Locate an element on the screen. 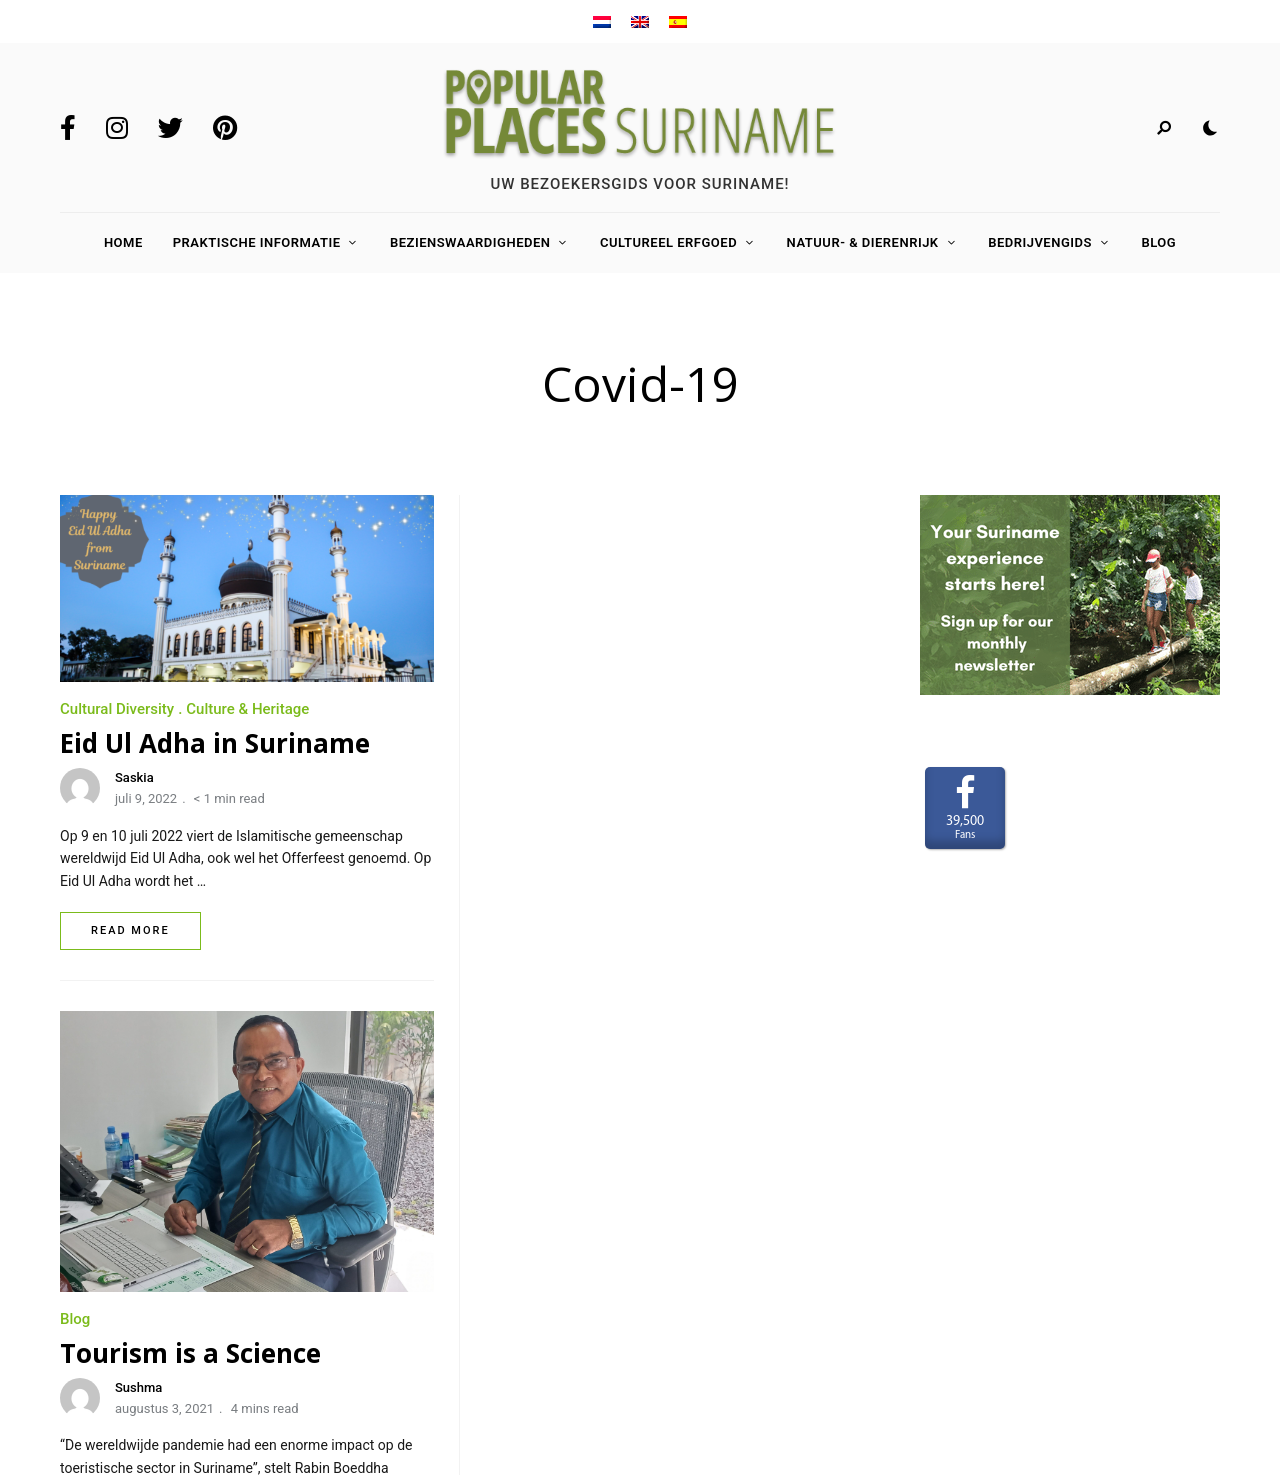 The image size is (1280, 1475). augustus 3, 2021 is located at coordinates (589, 893).